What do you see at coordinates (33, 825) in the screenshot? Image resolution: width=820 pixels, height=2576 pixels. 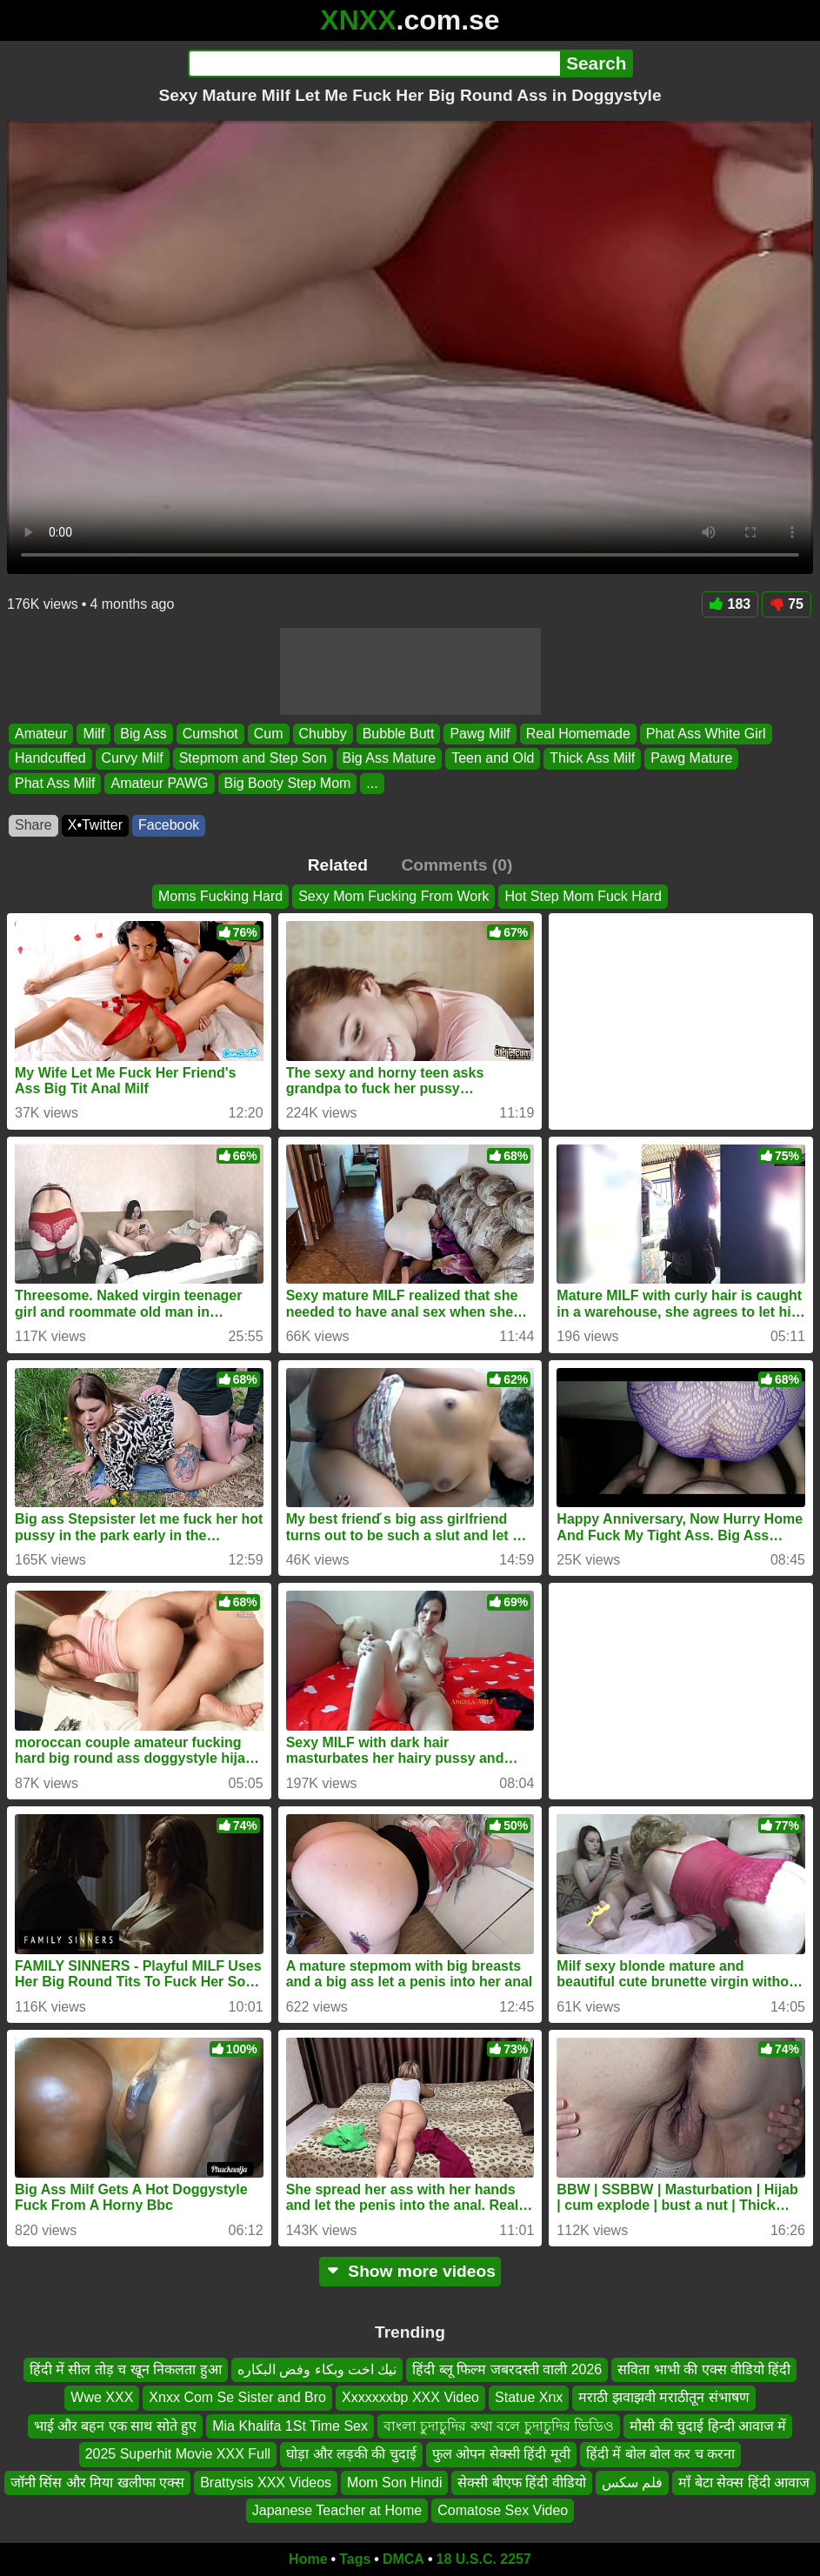 I see `Share` at bounding box center [33, 825].